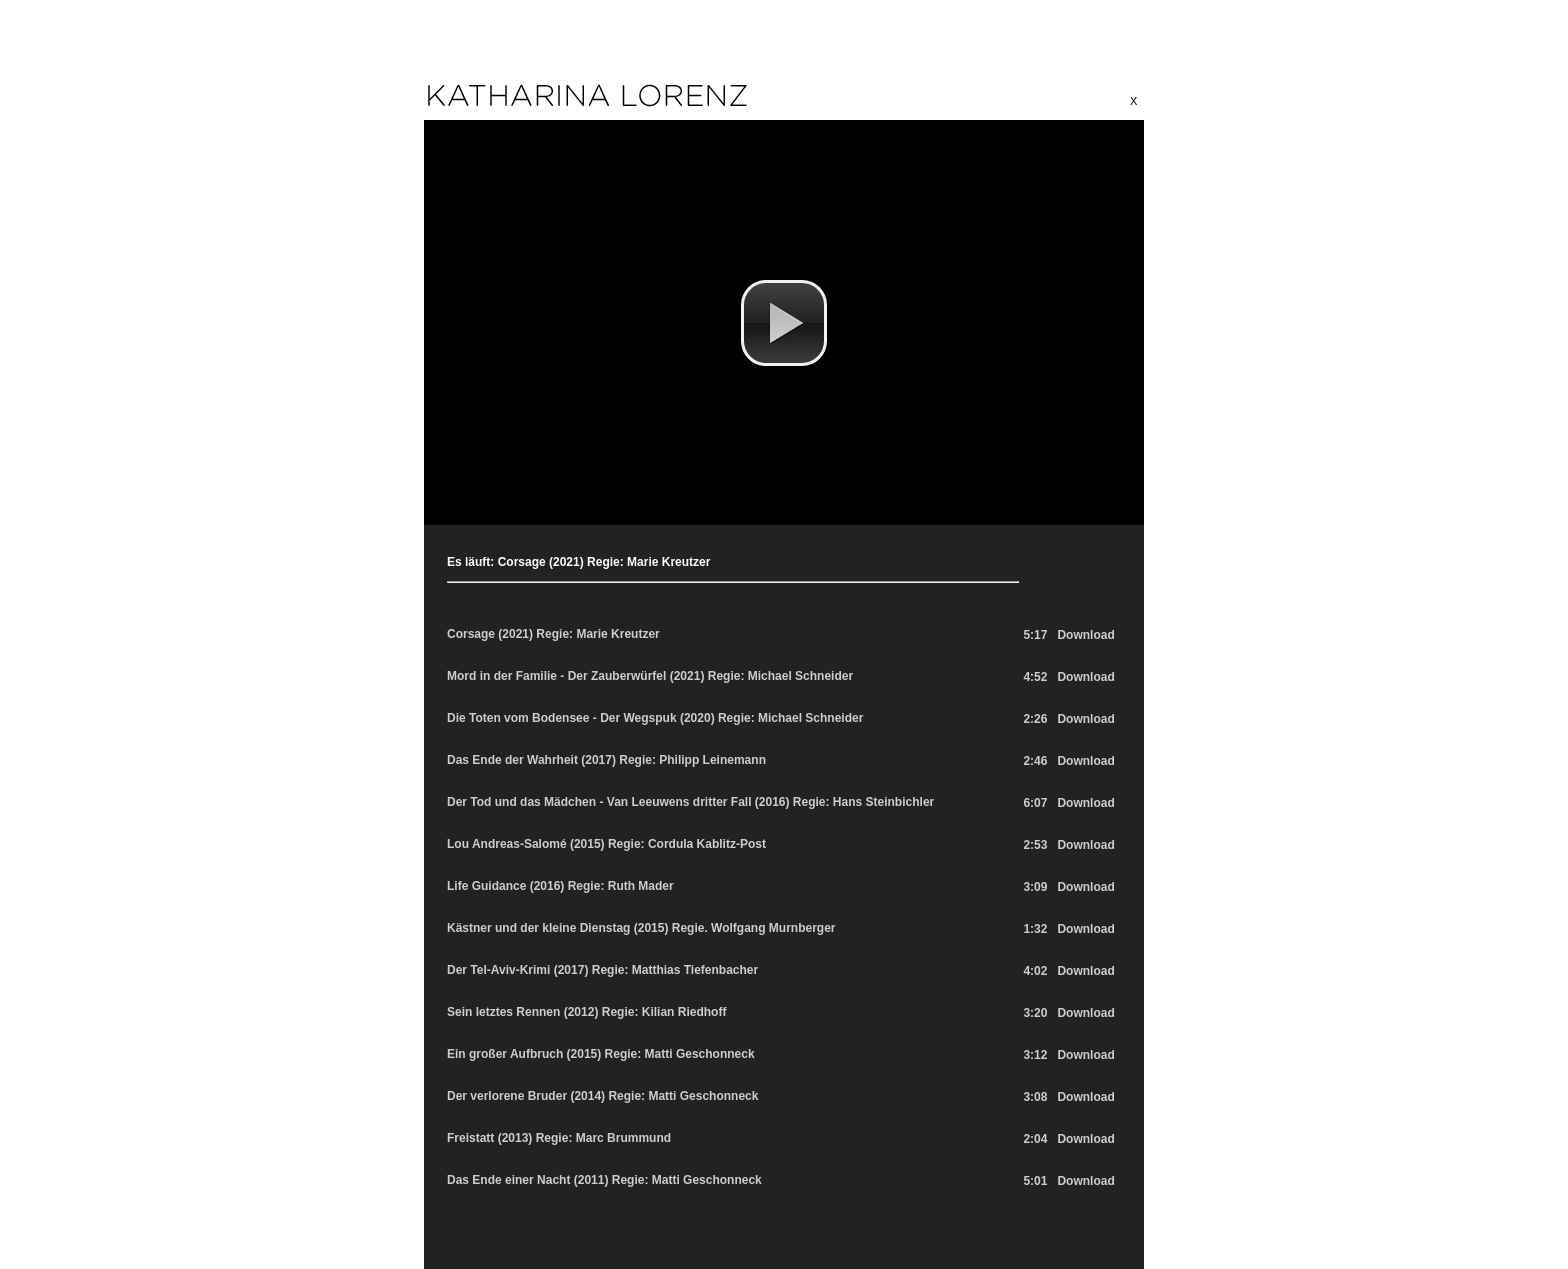 The width and height of the screenshot is (1568, 1269). I want to click on Mord in der Familie - Der Zauberwürfel (2021) Regie: Michael Schneider, so click(650, 676).